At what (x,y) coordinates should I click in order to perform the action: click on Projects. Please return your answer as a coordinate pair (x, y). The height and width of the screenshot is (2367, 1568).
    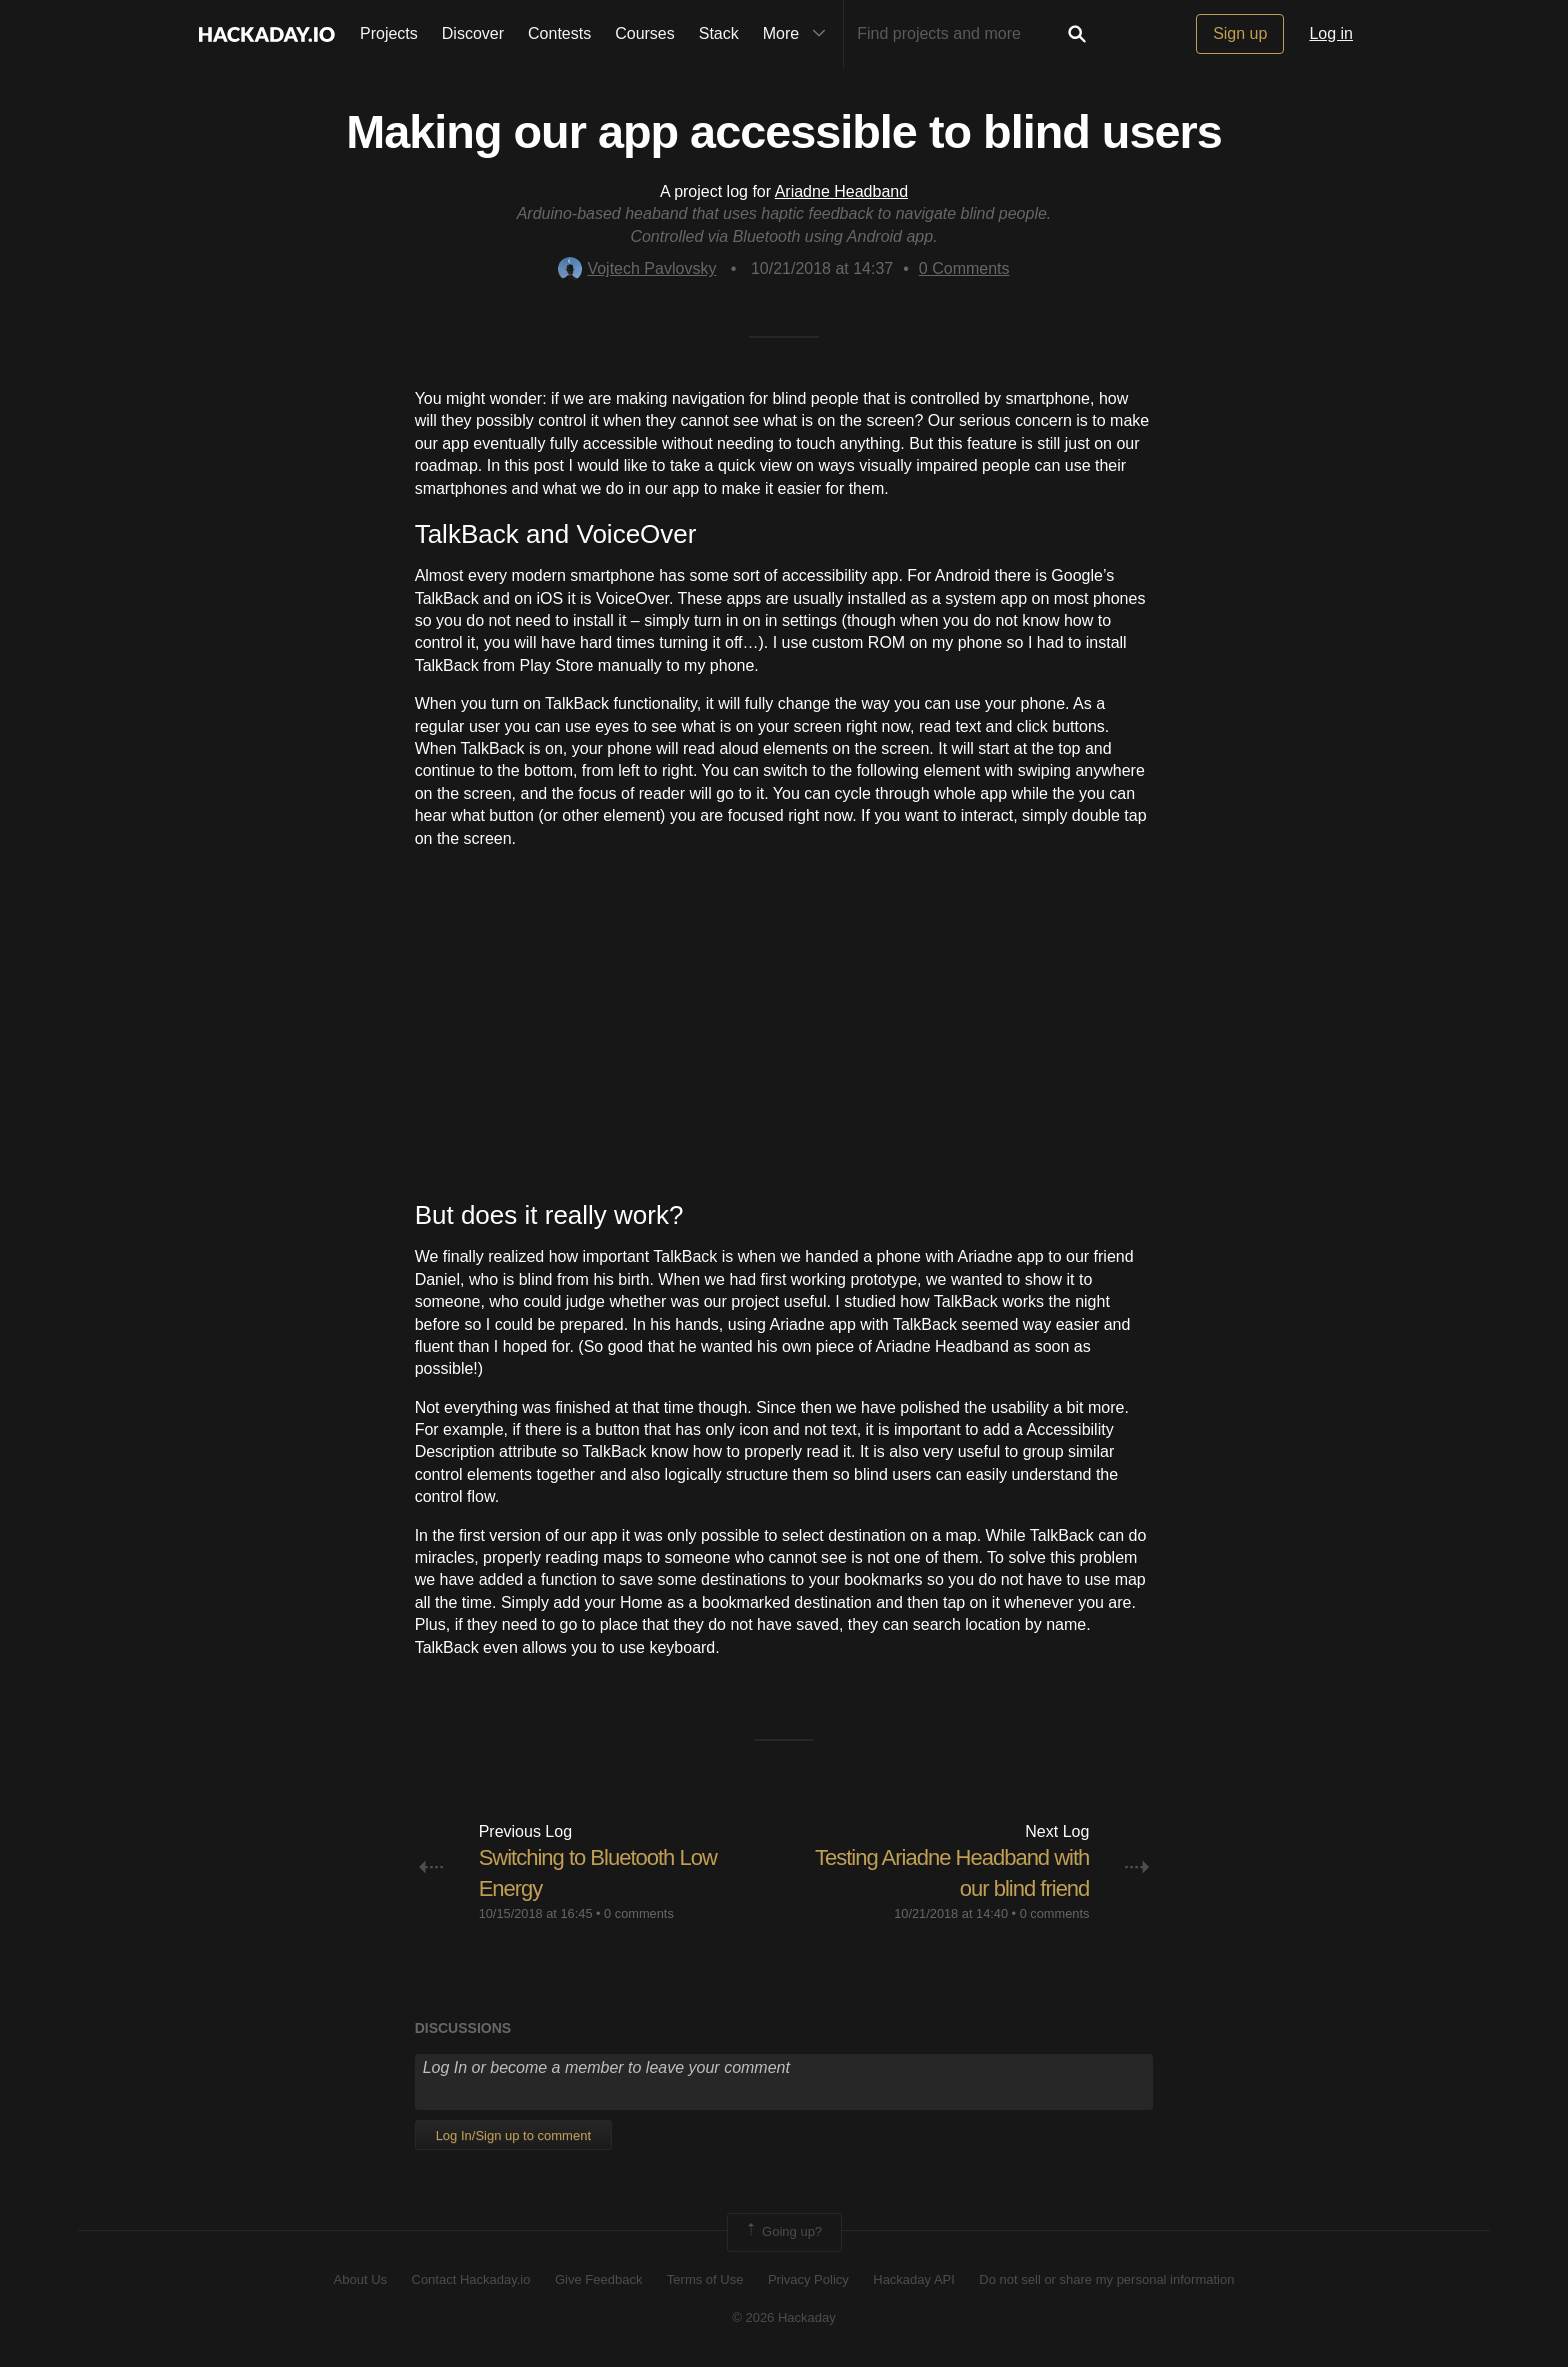
    Looking at the image, I should click on (389, 33).